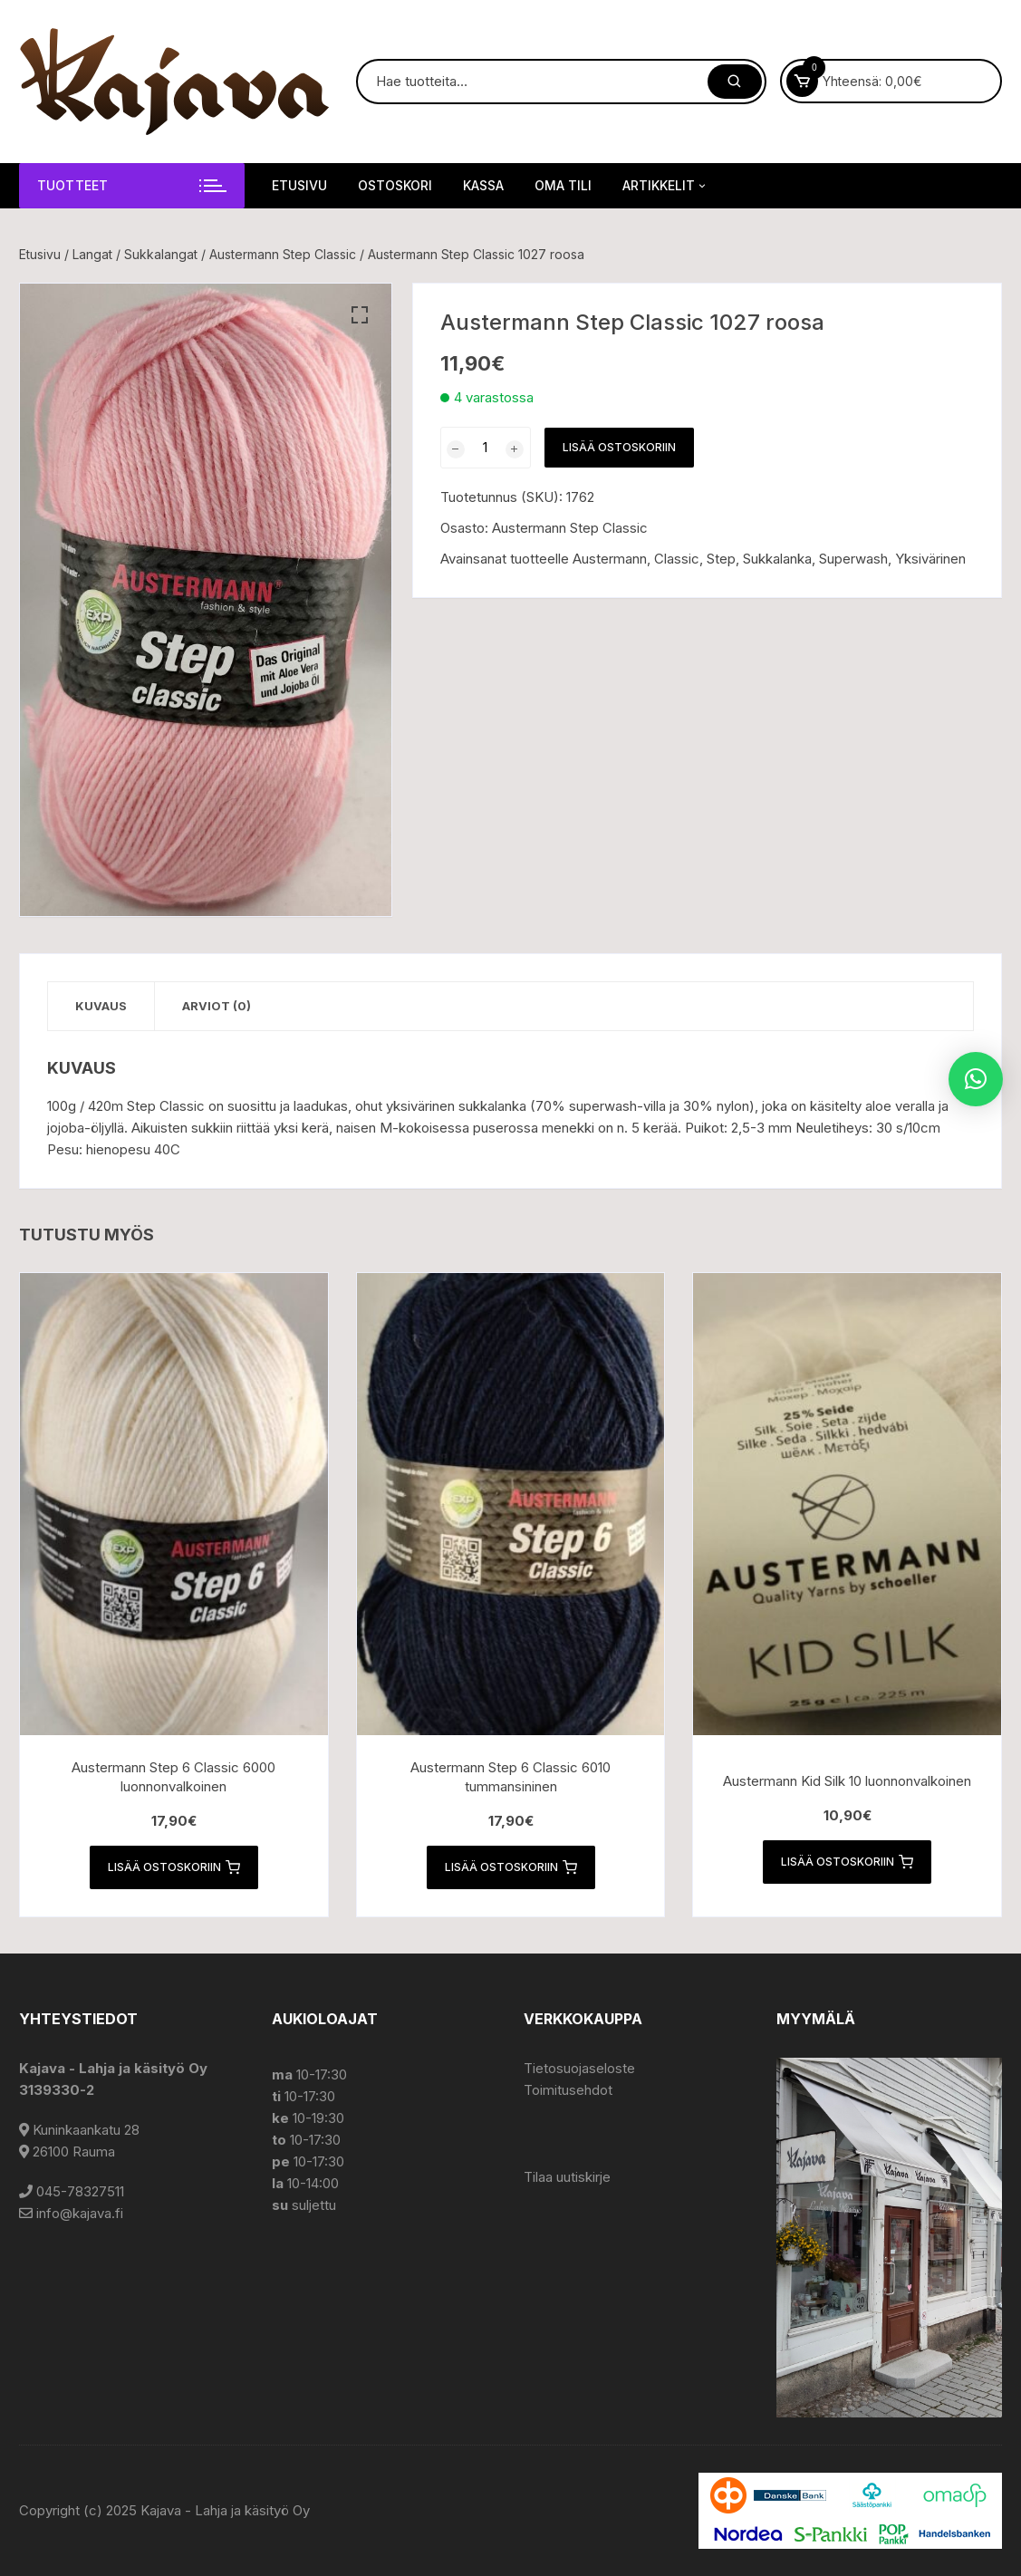 The image size is (1021, 2576). Describe the element at coordinates (567, 2176) in the screenshot. I see `Tilaa uutiskirje` at that location.